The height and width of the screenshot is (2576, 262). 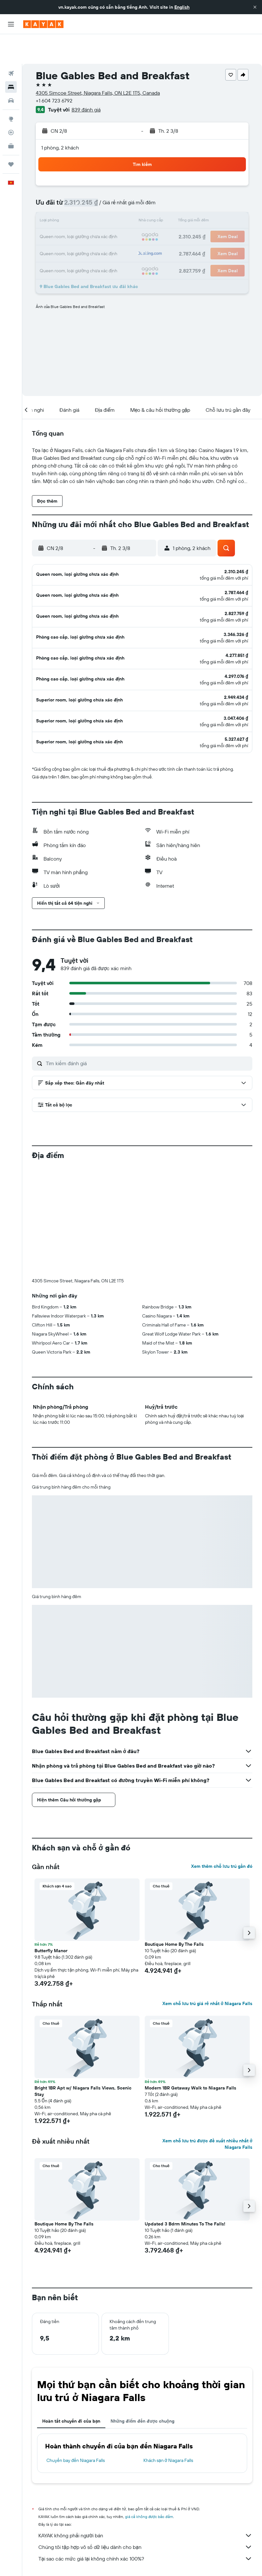 What do you see at coordinates (73, 2556) in the screenshot?
I see `Khách sạn` at bounding box center [73, 2556].